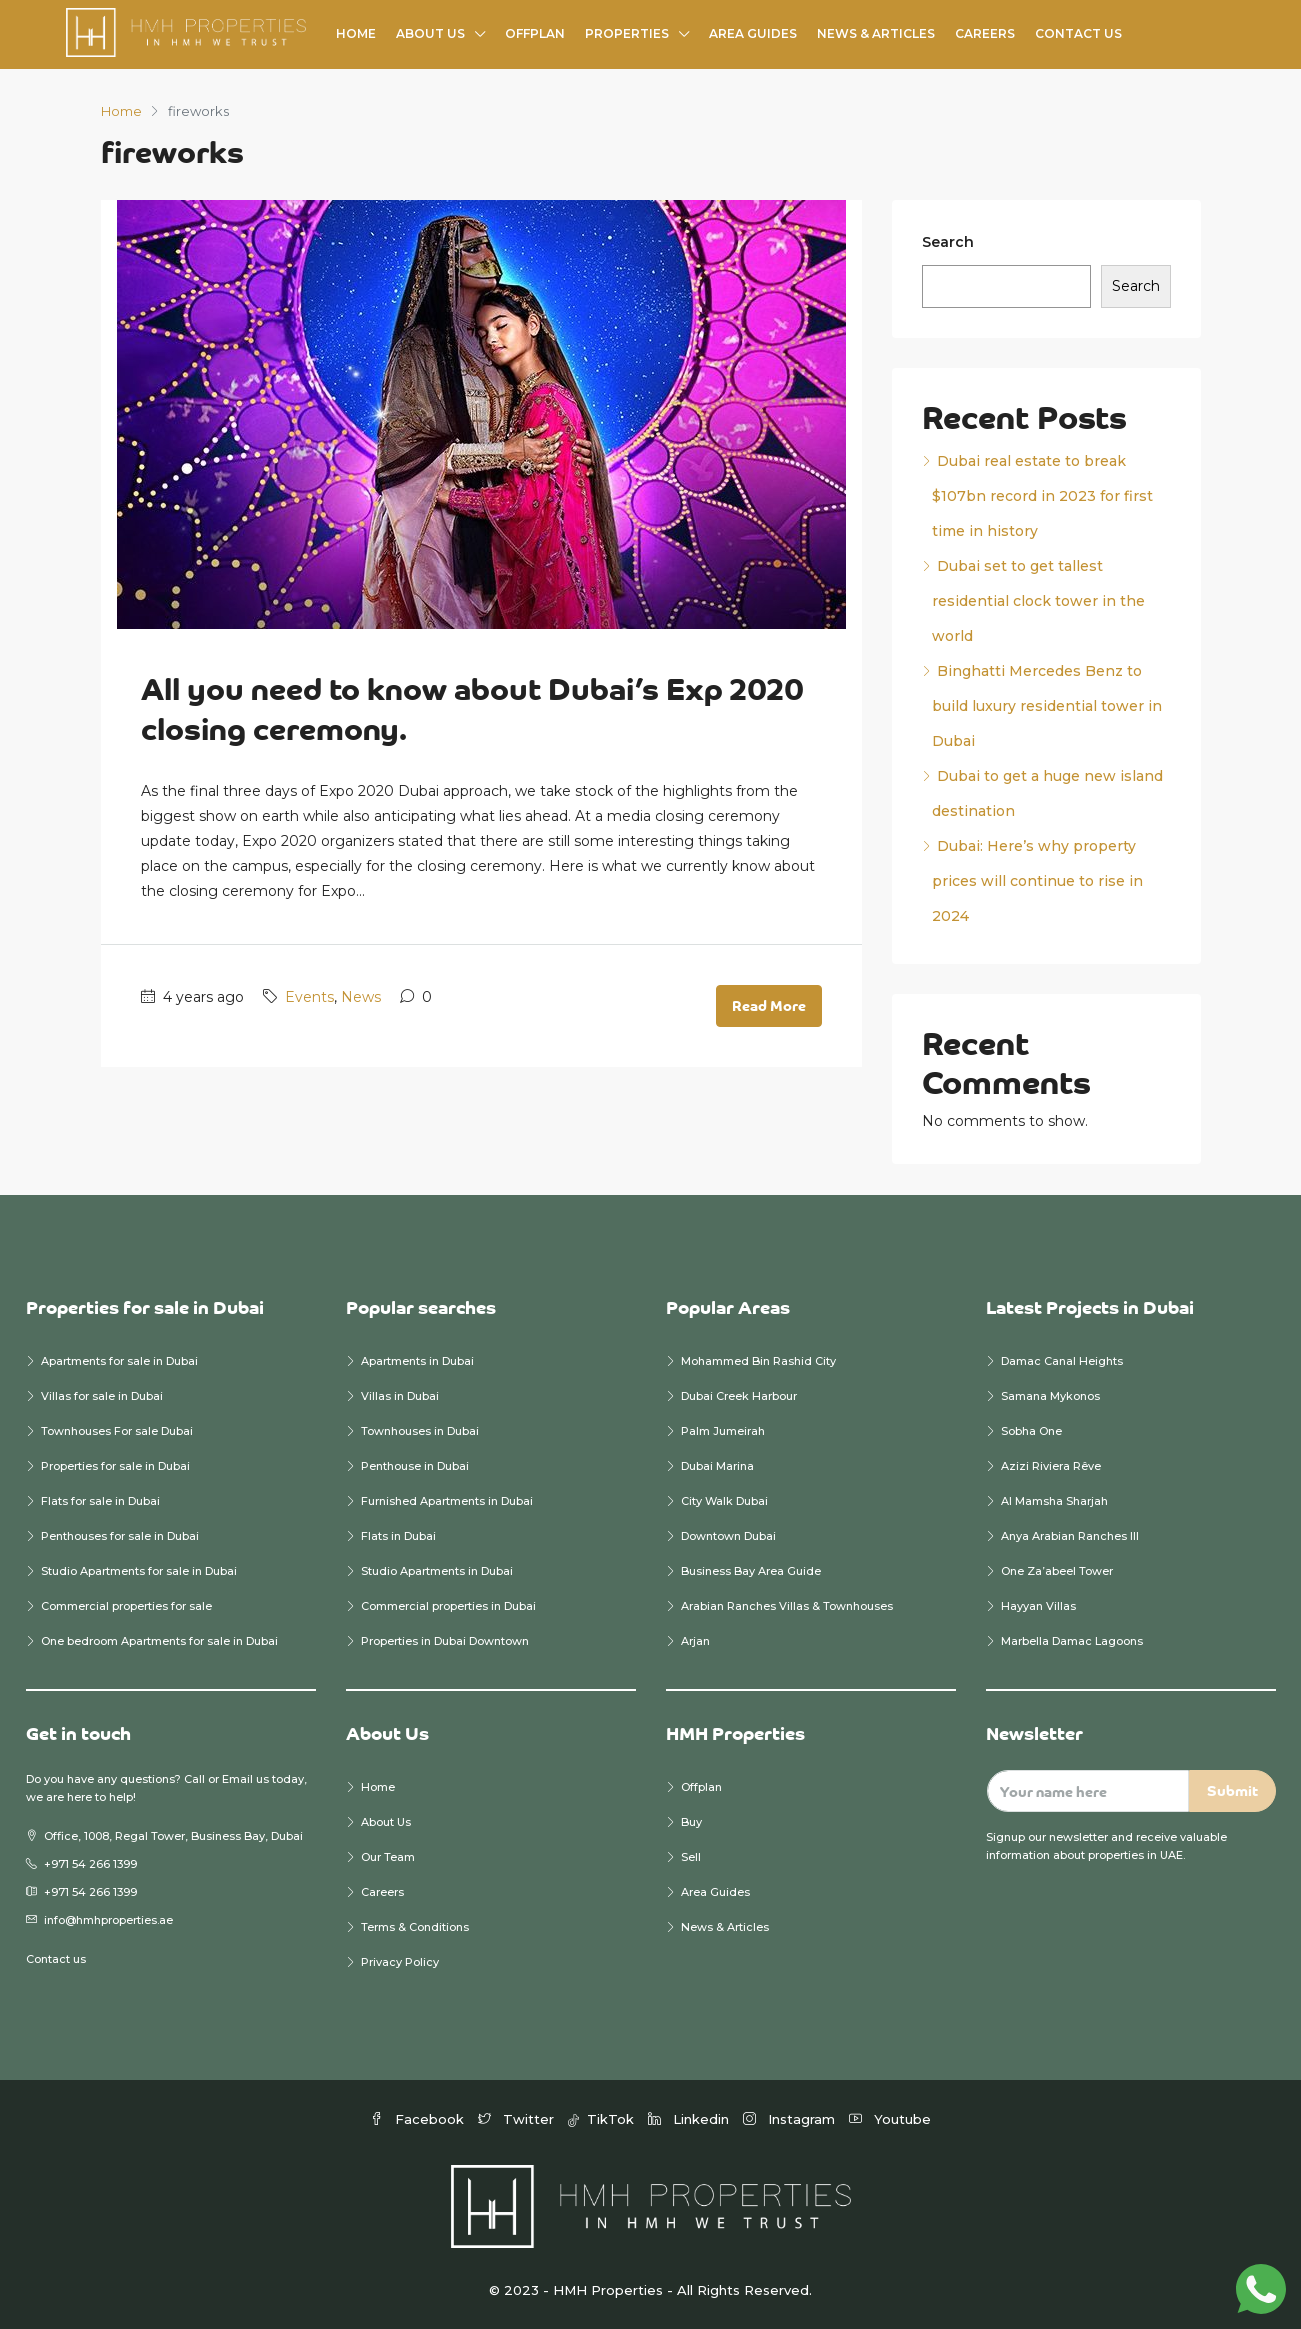 This screenshot has width=1301, height=2329. Describe the element at coordinates (117, 1431) in the screenshot. I see `Townhouses For sale Dubai` at that location.